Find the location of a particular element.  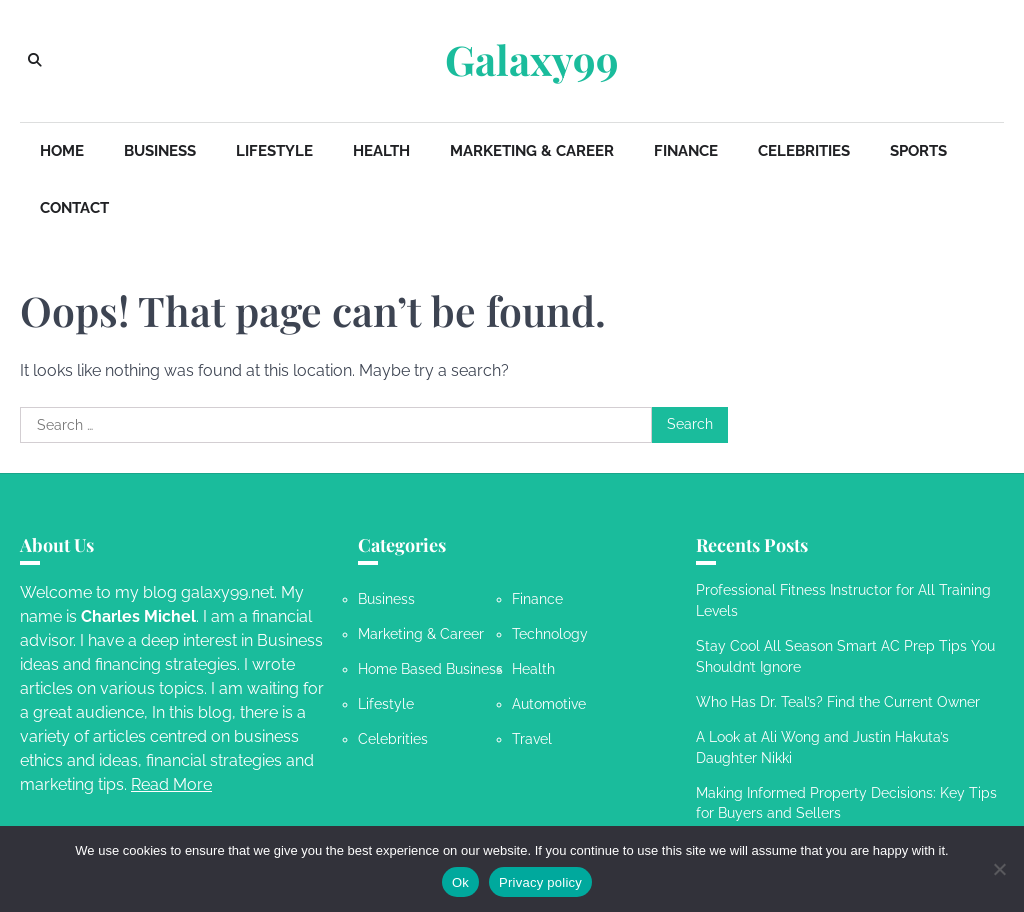

Technology is located at coordinates (550, 634).